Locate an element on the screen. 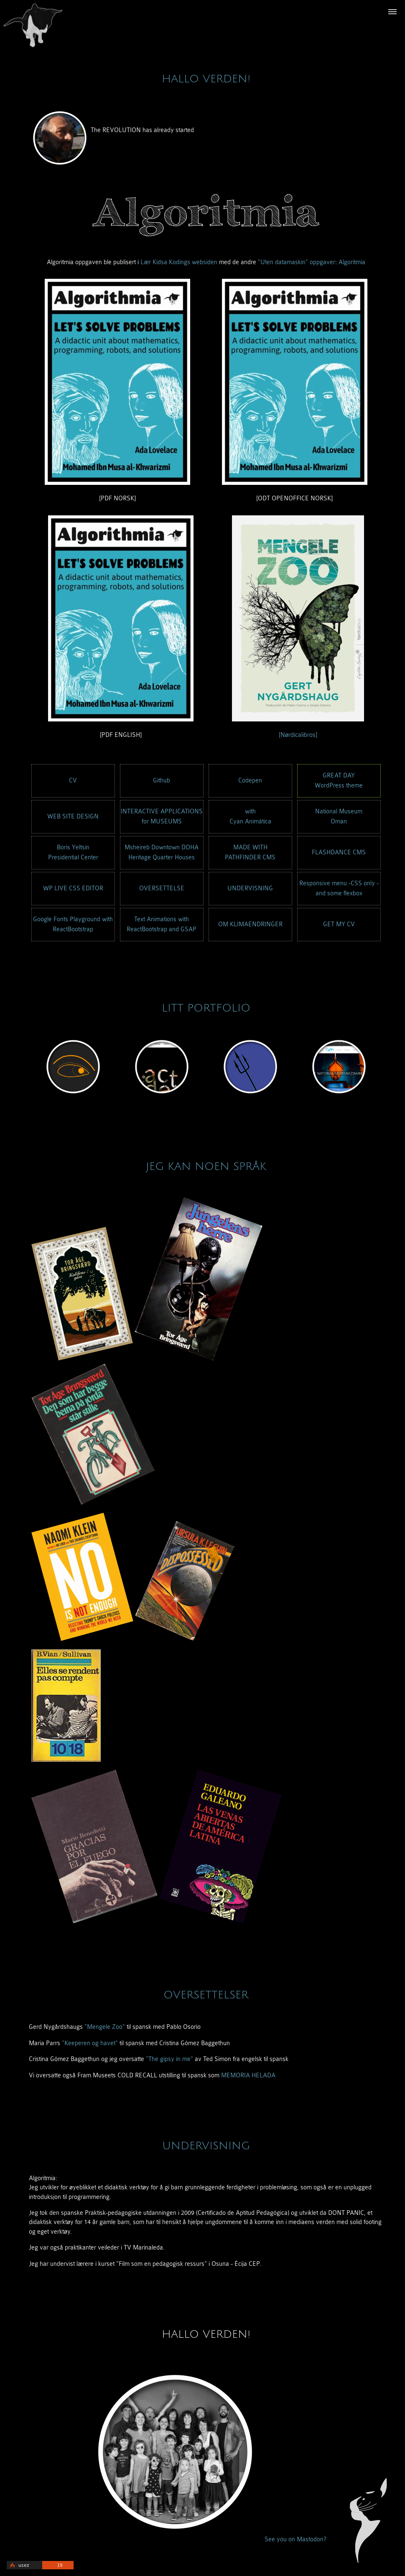 This screenshot has width=405, height=2576. MADE WITHPATHFINDER CMS is located at coordinates (250, 852).